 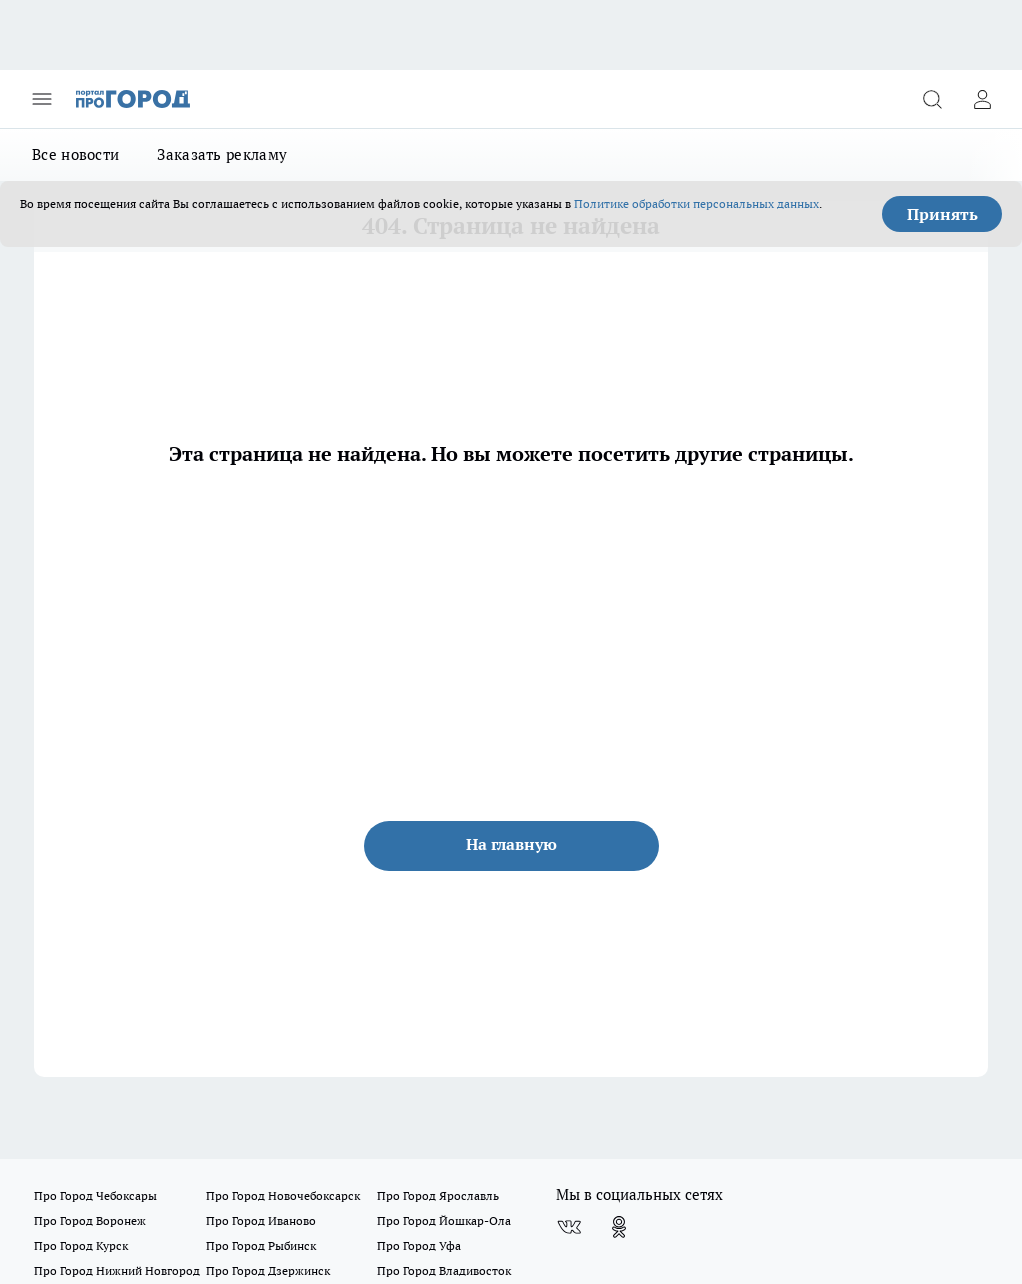 I want to click on Про Город Владивосток, so click(x=444, y=1270).